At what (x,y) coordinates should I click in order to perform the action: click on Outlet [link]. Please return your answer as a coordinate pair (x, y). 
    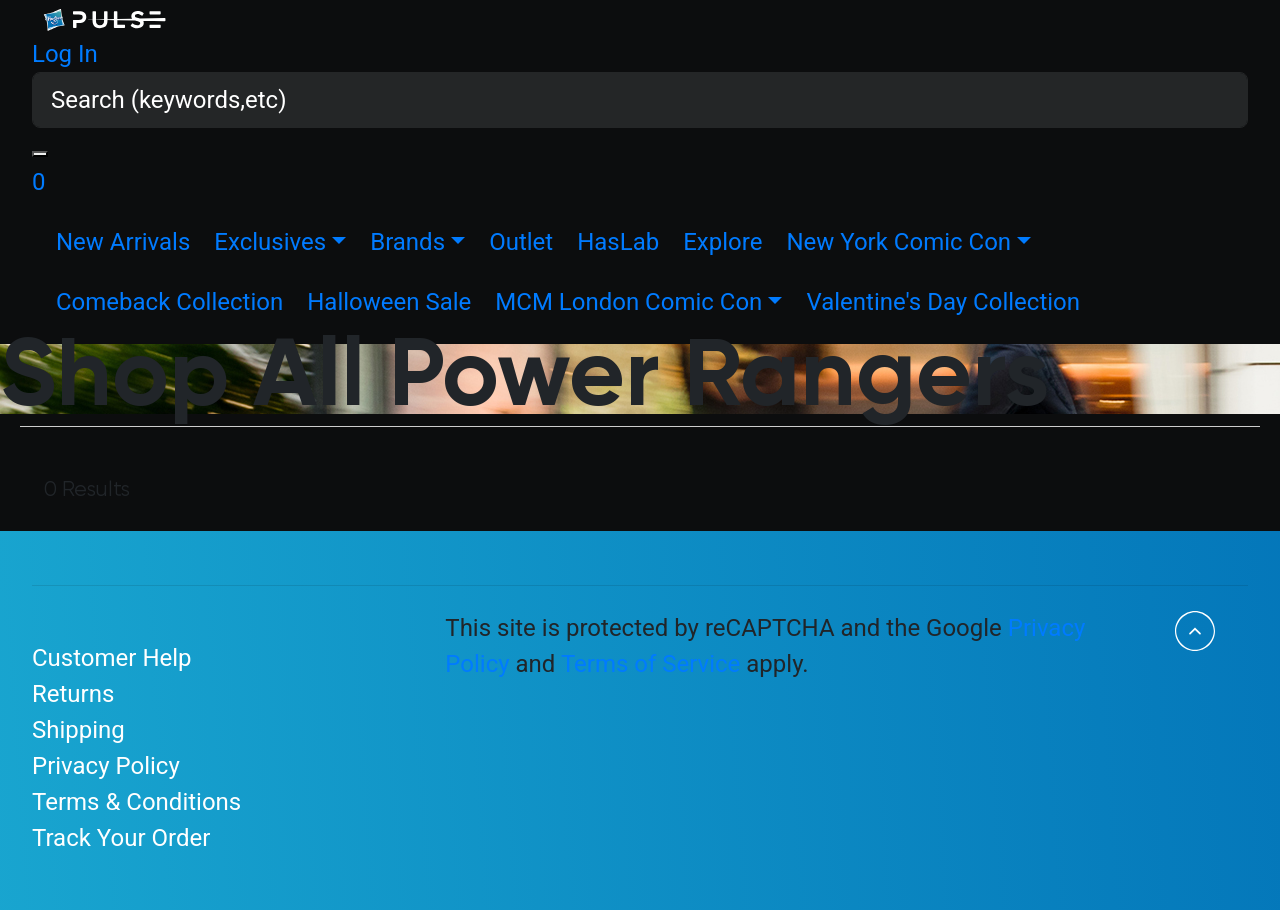
    Looking at the image, I should click on (521, 242).